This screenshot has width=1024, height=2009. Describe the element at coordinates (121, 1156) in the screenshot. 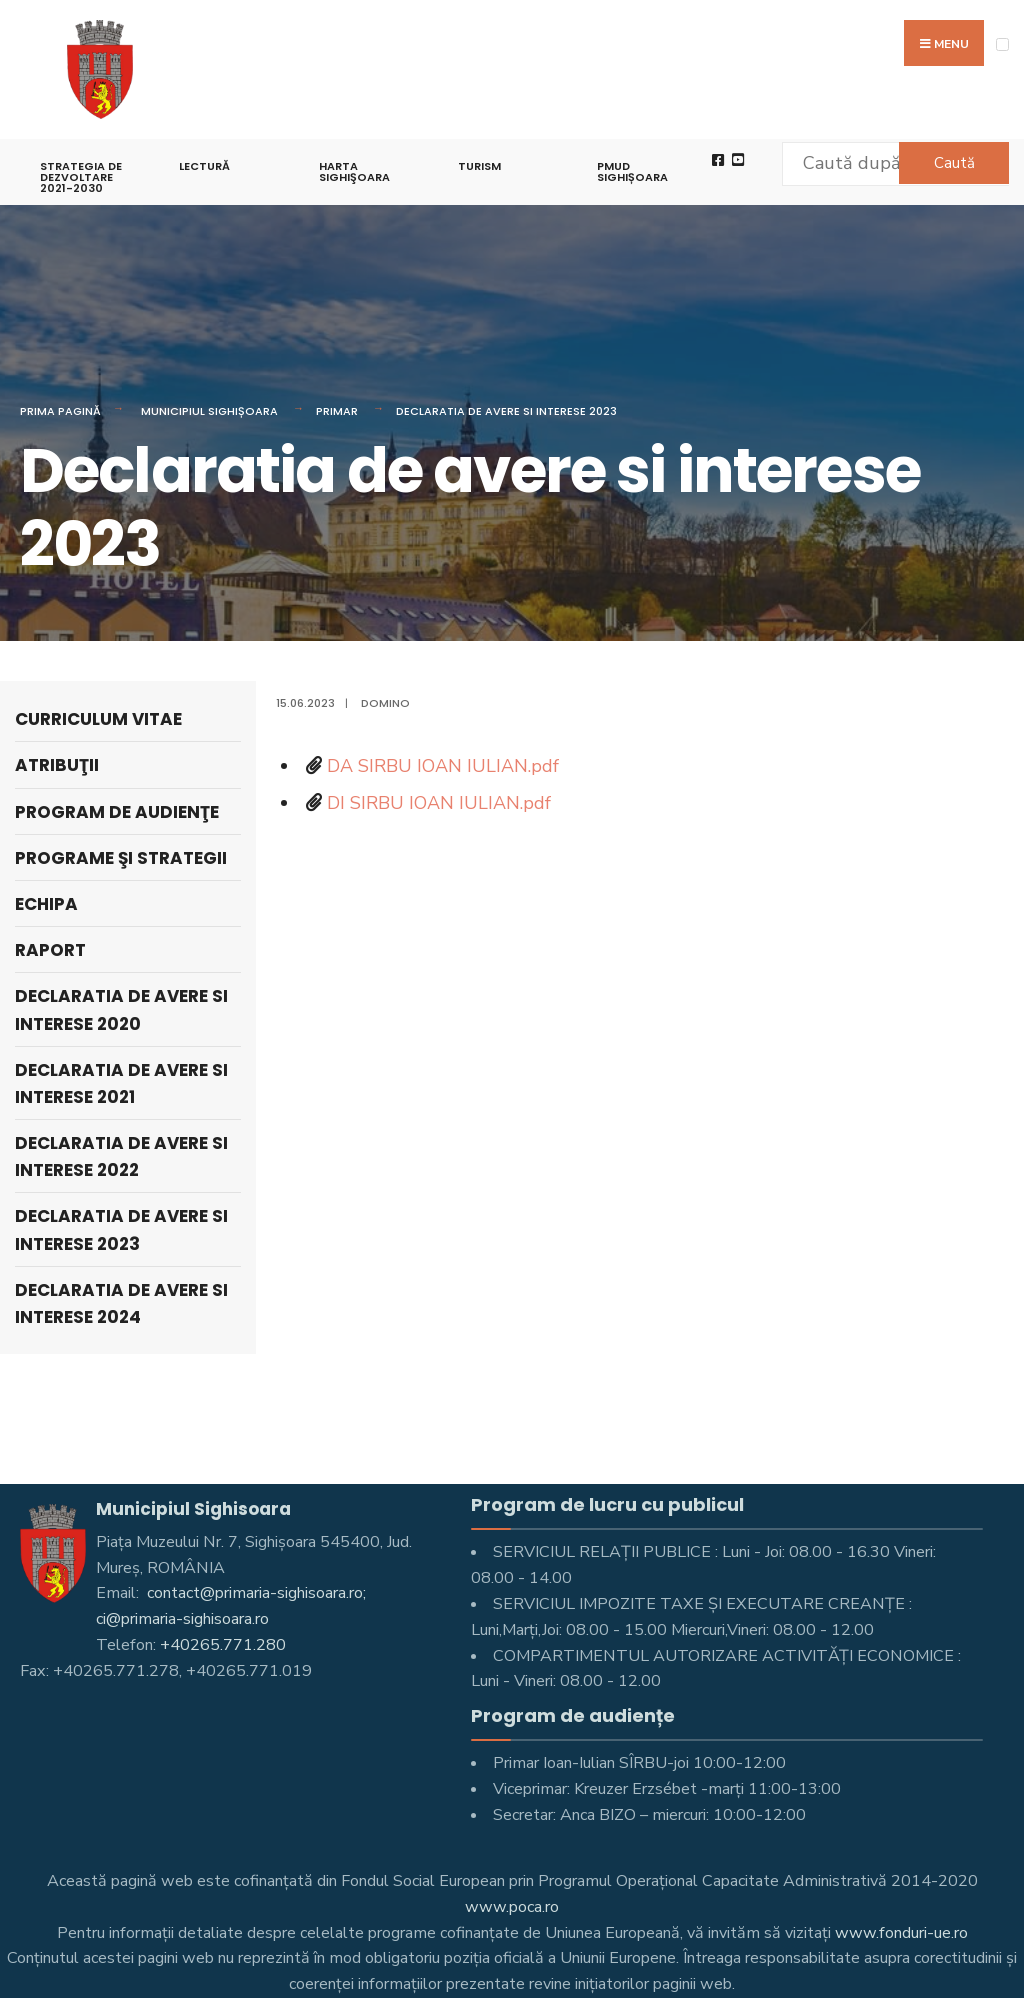

I see `Declaratia de avere si interese 2022` at that location.